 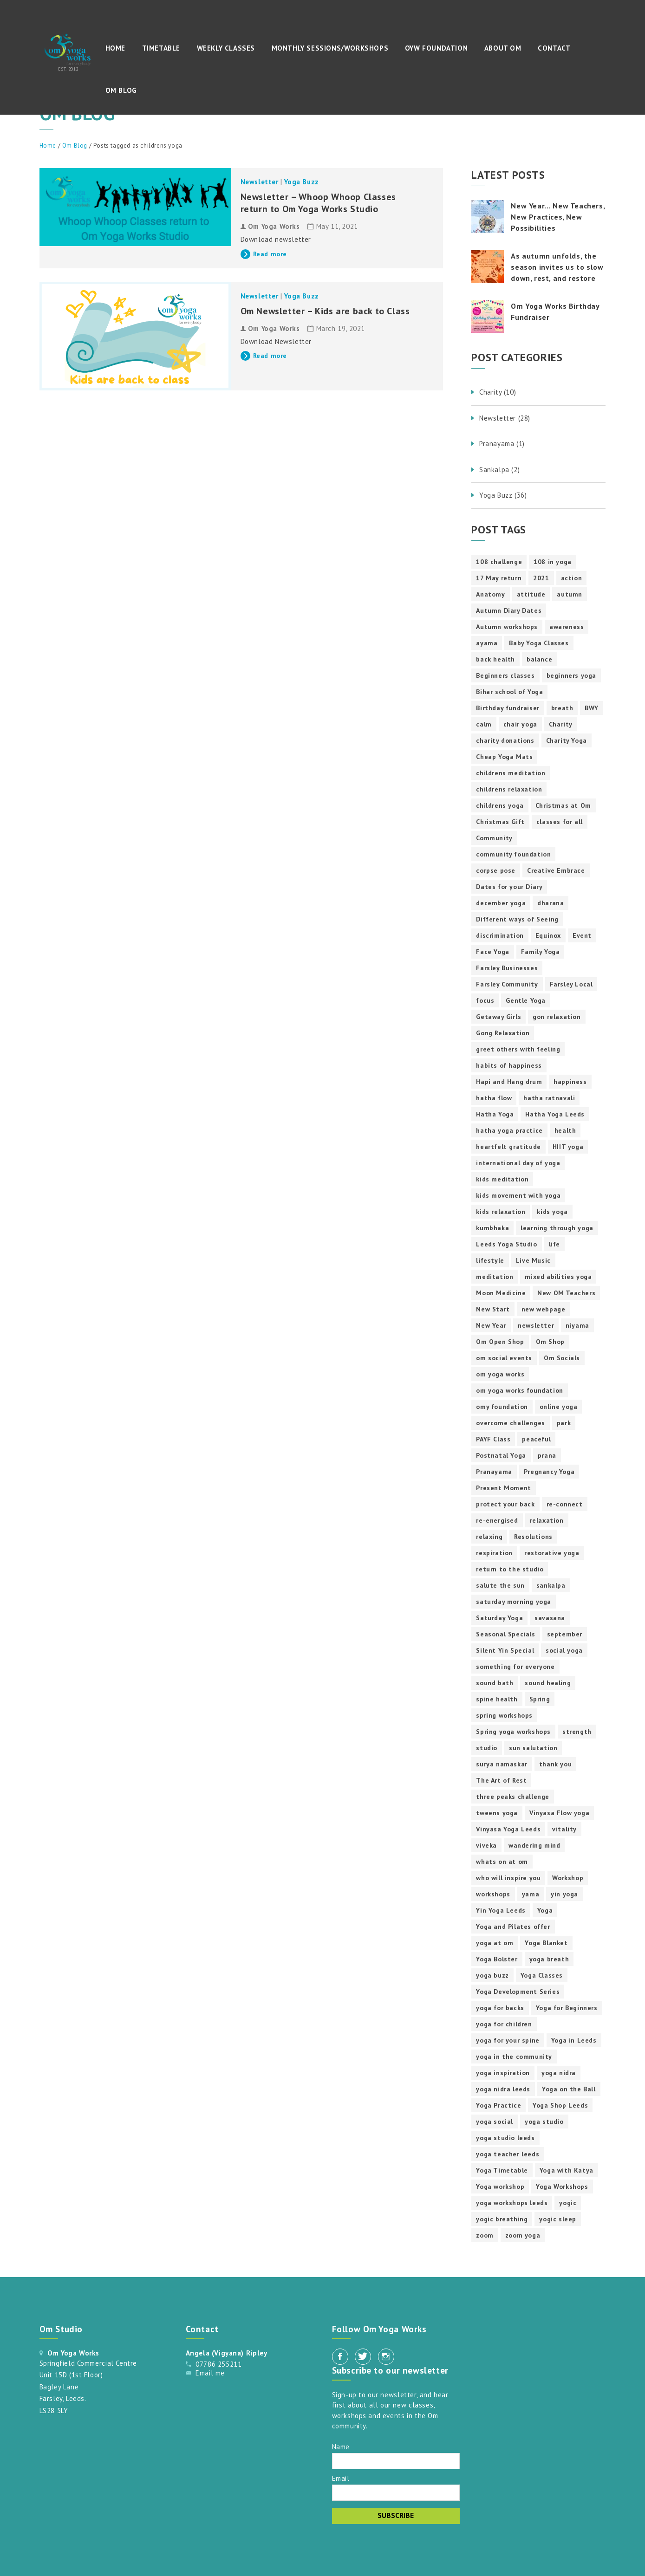 What do you see at coordinates (507, 708) in the screenshot?
I see `Birthday fundraiser` at bounding box center [507, 708].